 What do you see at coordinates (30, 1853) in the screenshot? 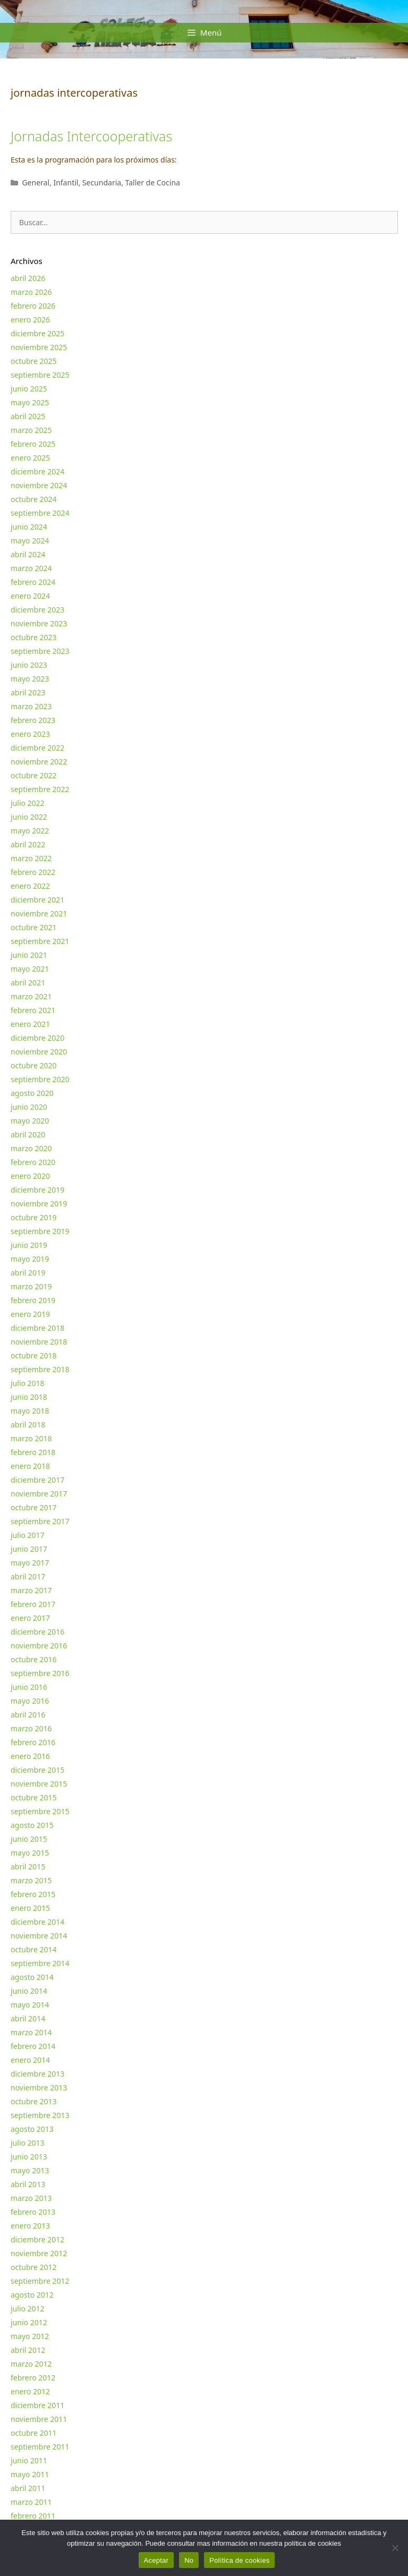
I see `mayo 2015` at bounding box center [30, 1853].